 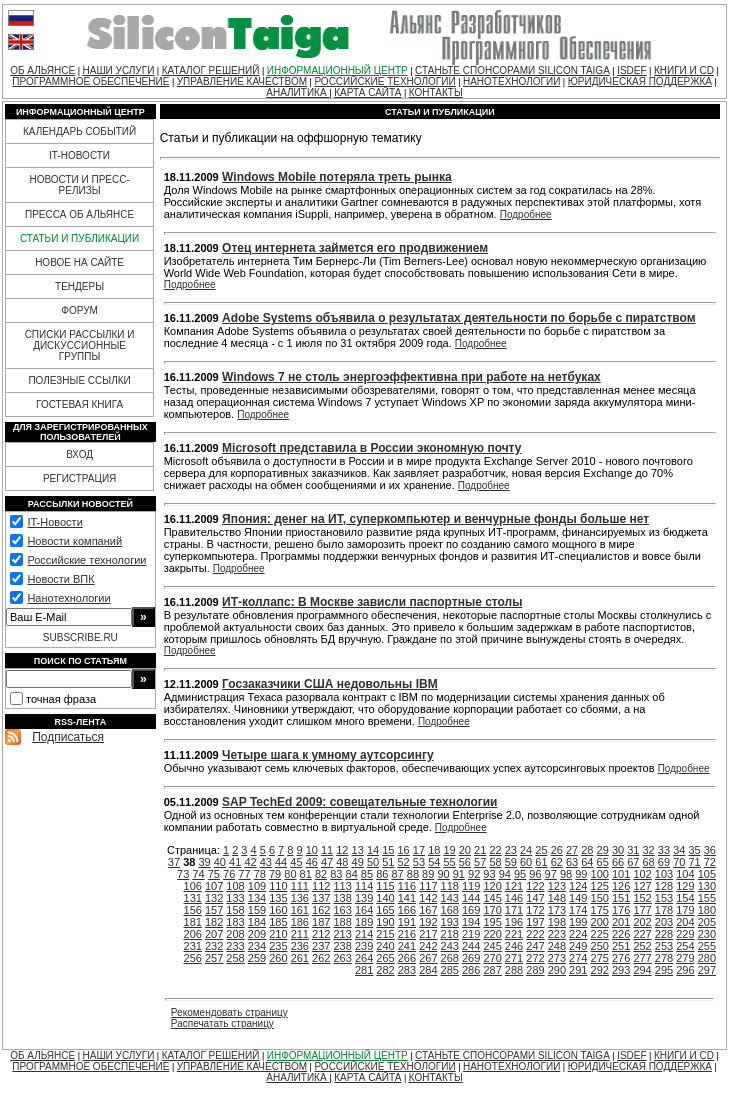 What do you see at coordinates (79, 454) in the screenshot?
I see `ВХОД` at bounding box center [79, 454].